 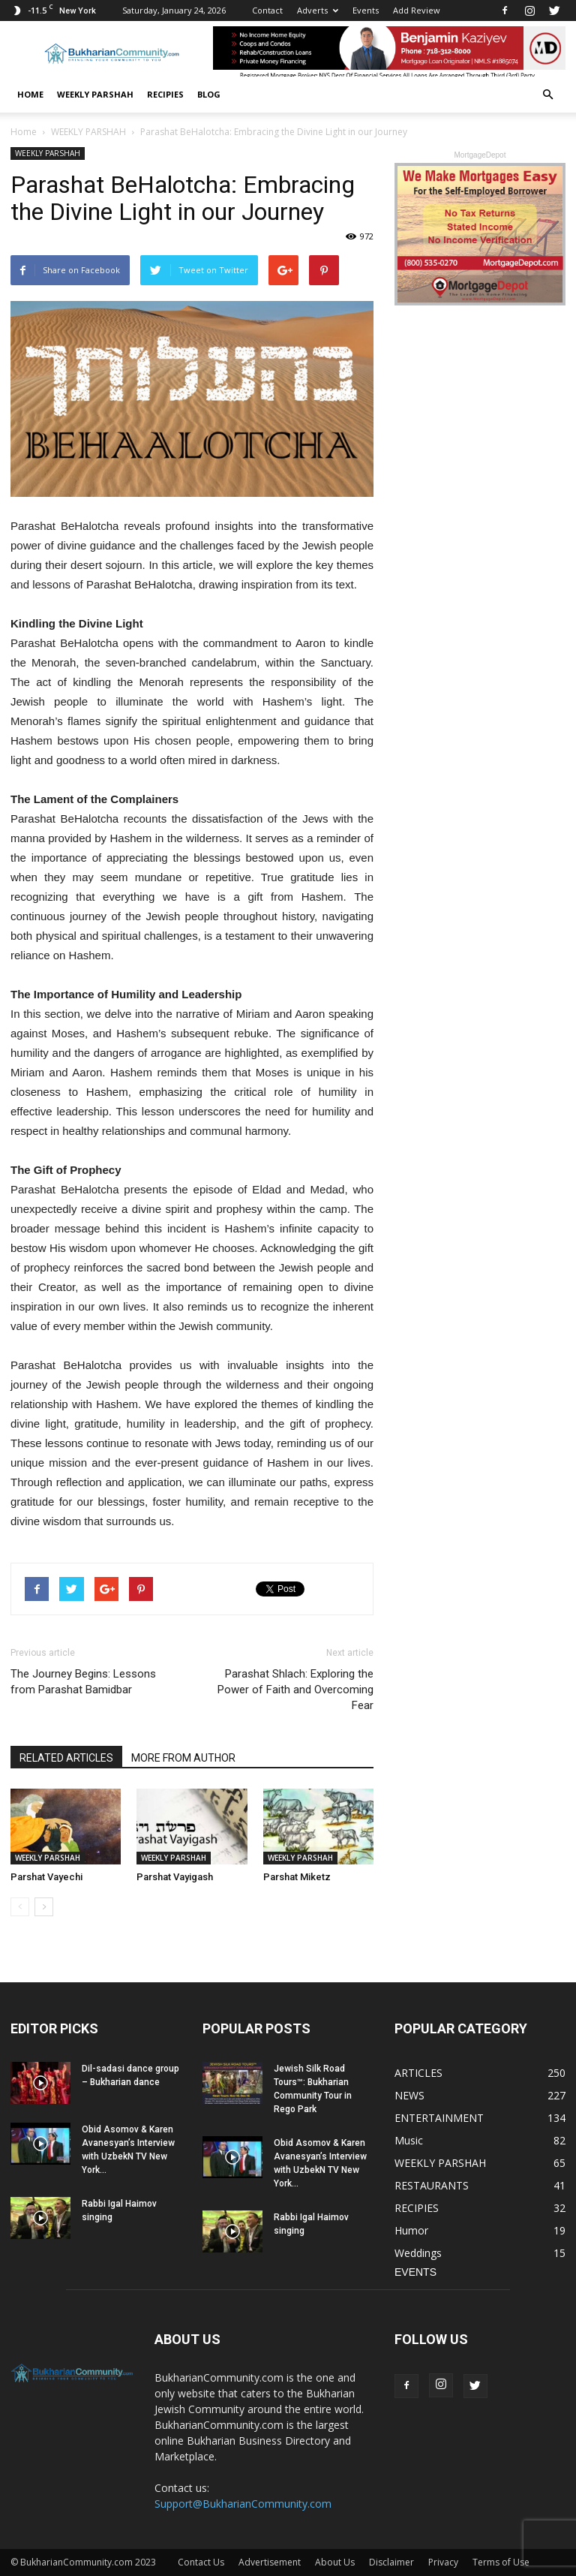 I want to click on Music, so click(x=408, y=2140).